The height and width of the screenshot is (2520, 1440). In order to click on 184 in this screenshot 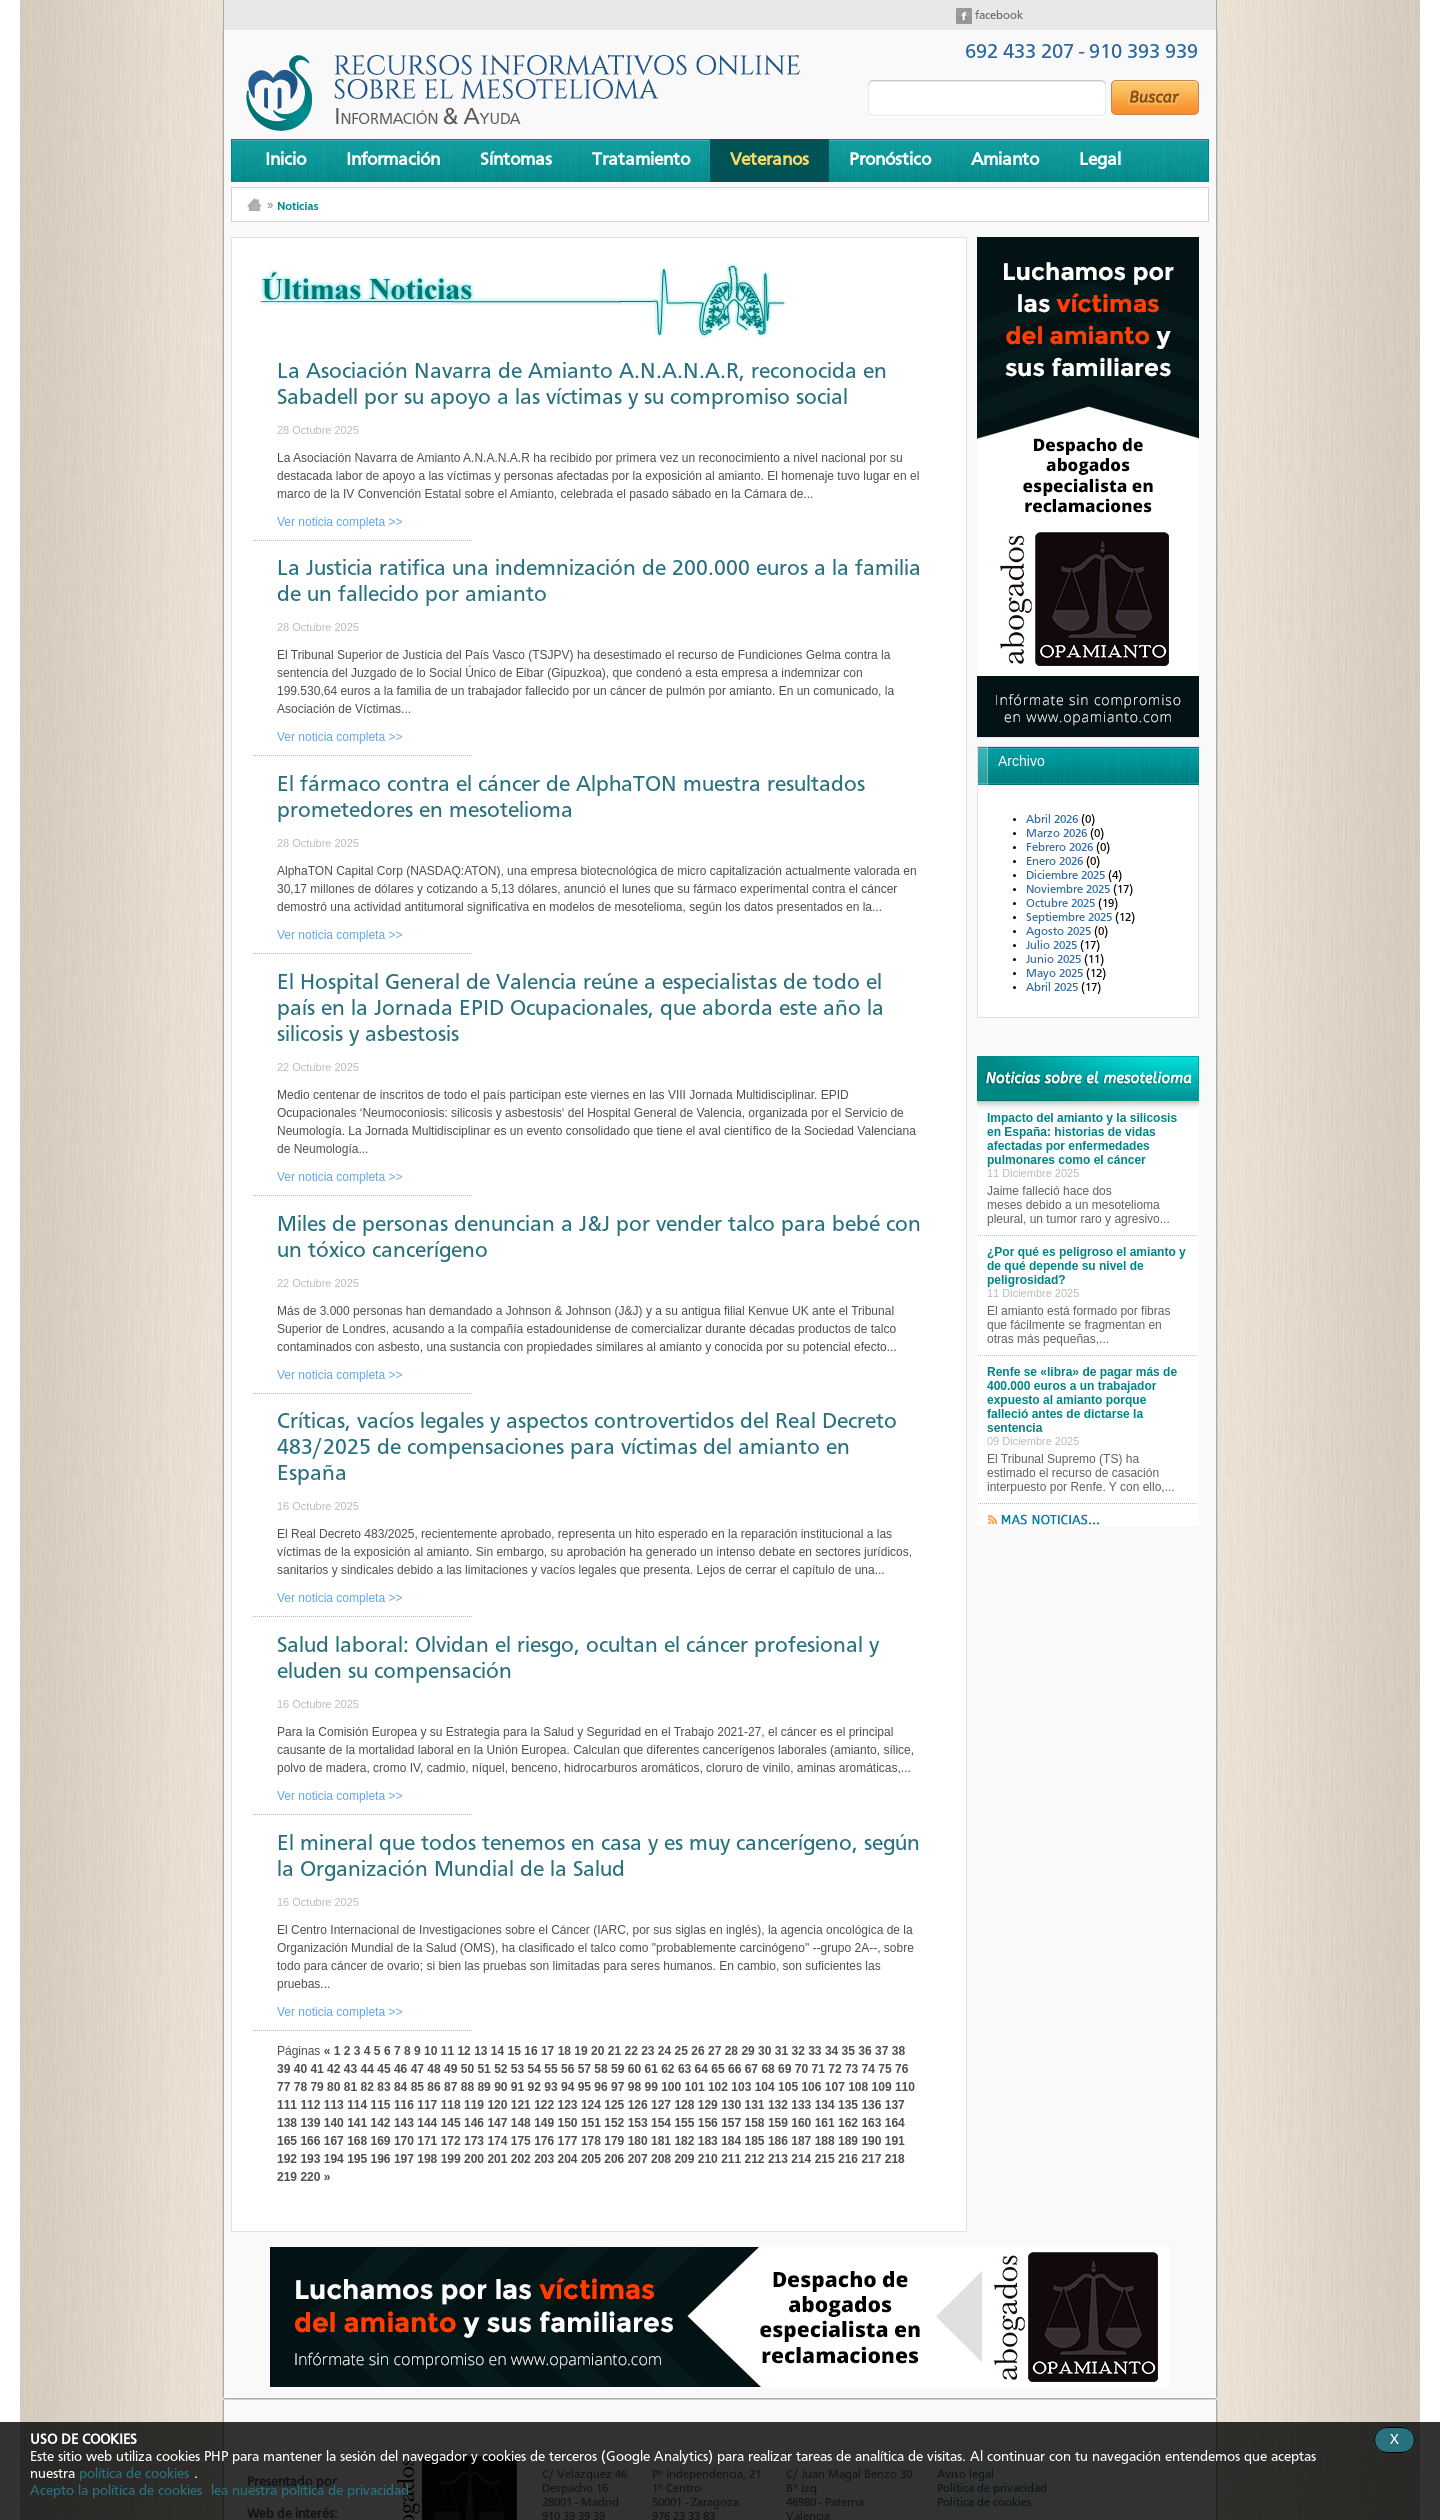, I will do `click(731, 2141)`.